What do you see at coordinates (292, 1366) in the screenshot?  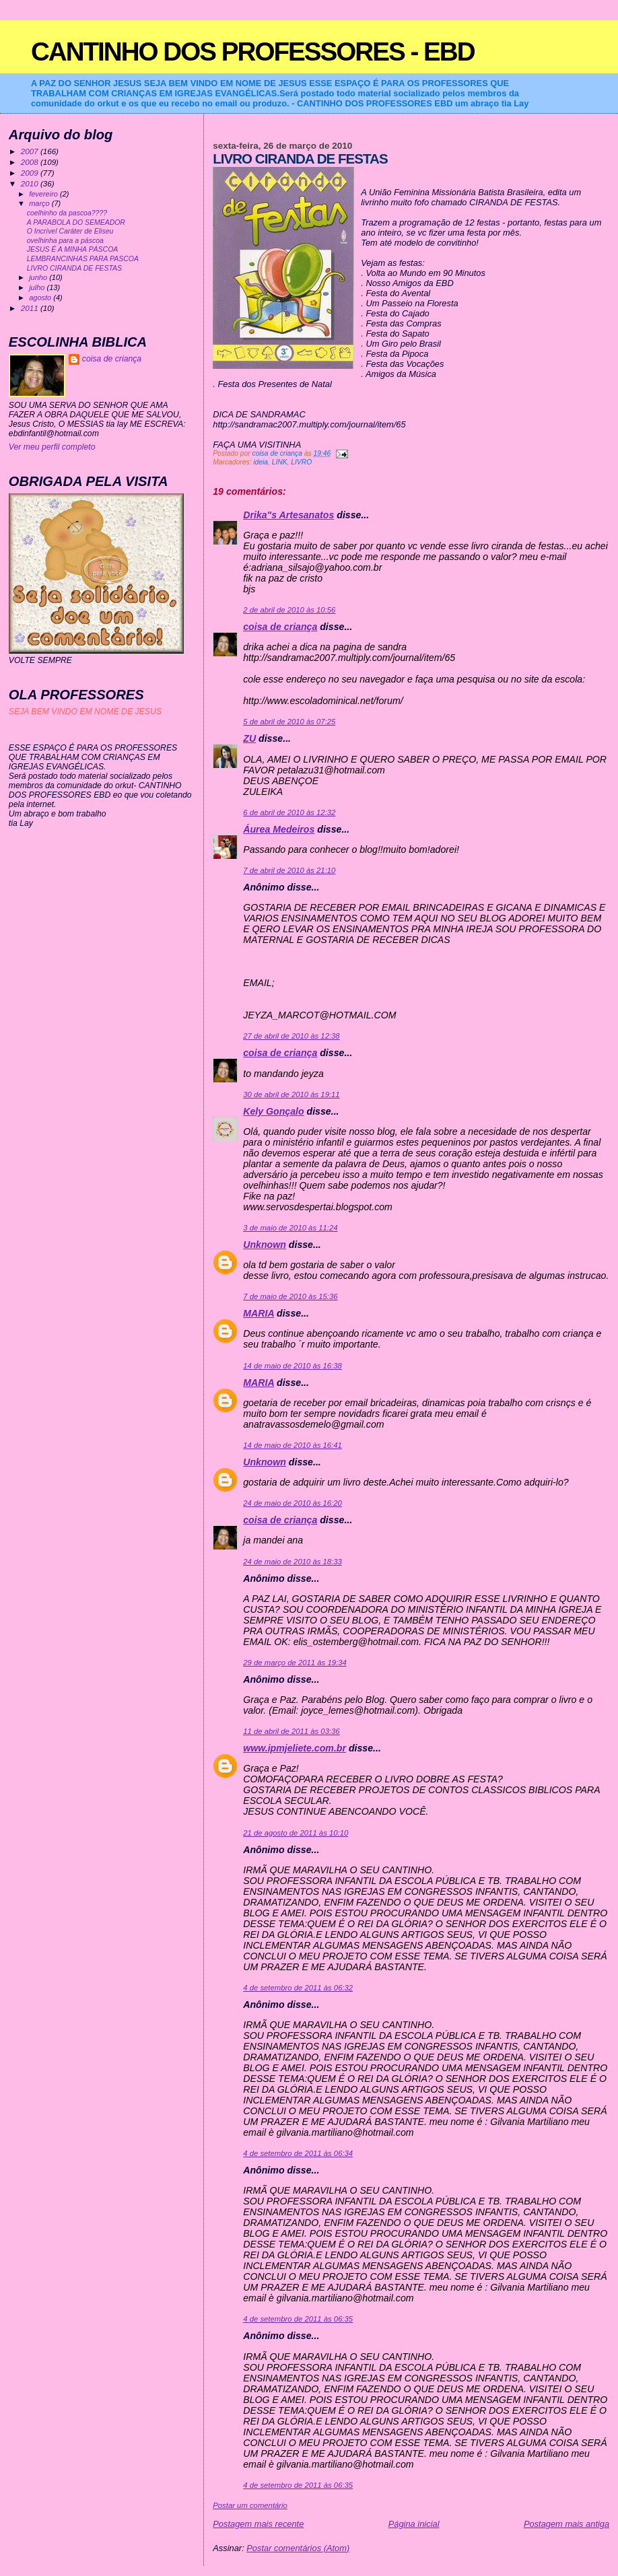 I see `14 de maio de 2010 às 16:38` at bounding box center [292, 1366].